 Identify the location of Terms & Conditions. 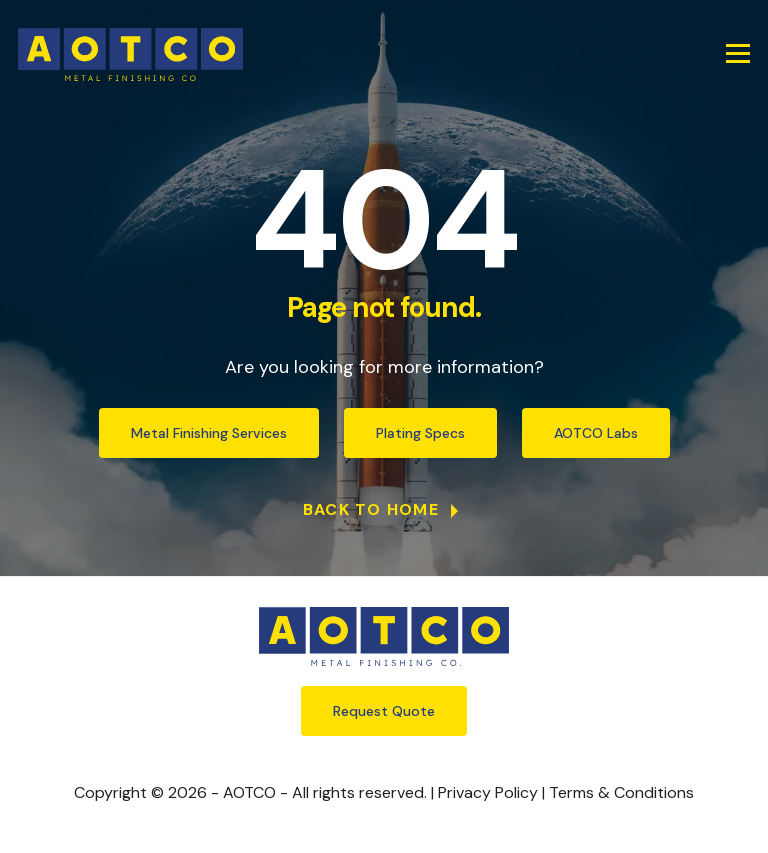
(621, 792).